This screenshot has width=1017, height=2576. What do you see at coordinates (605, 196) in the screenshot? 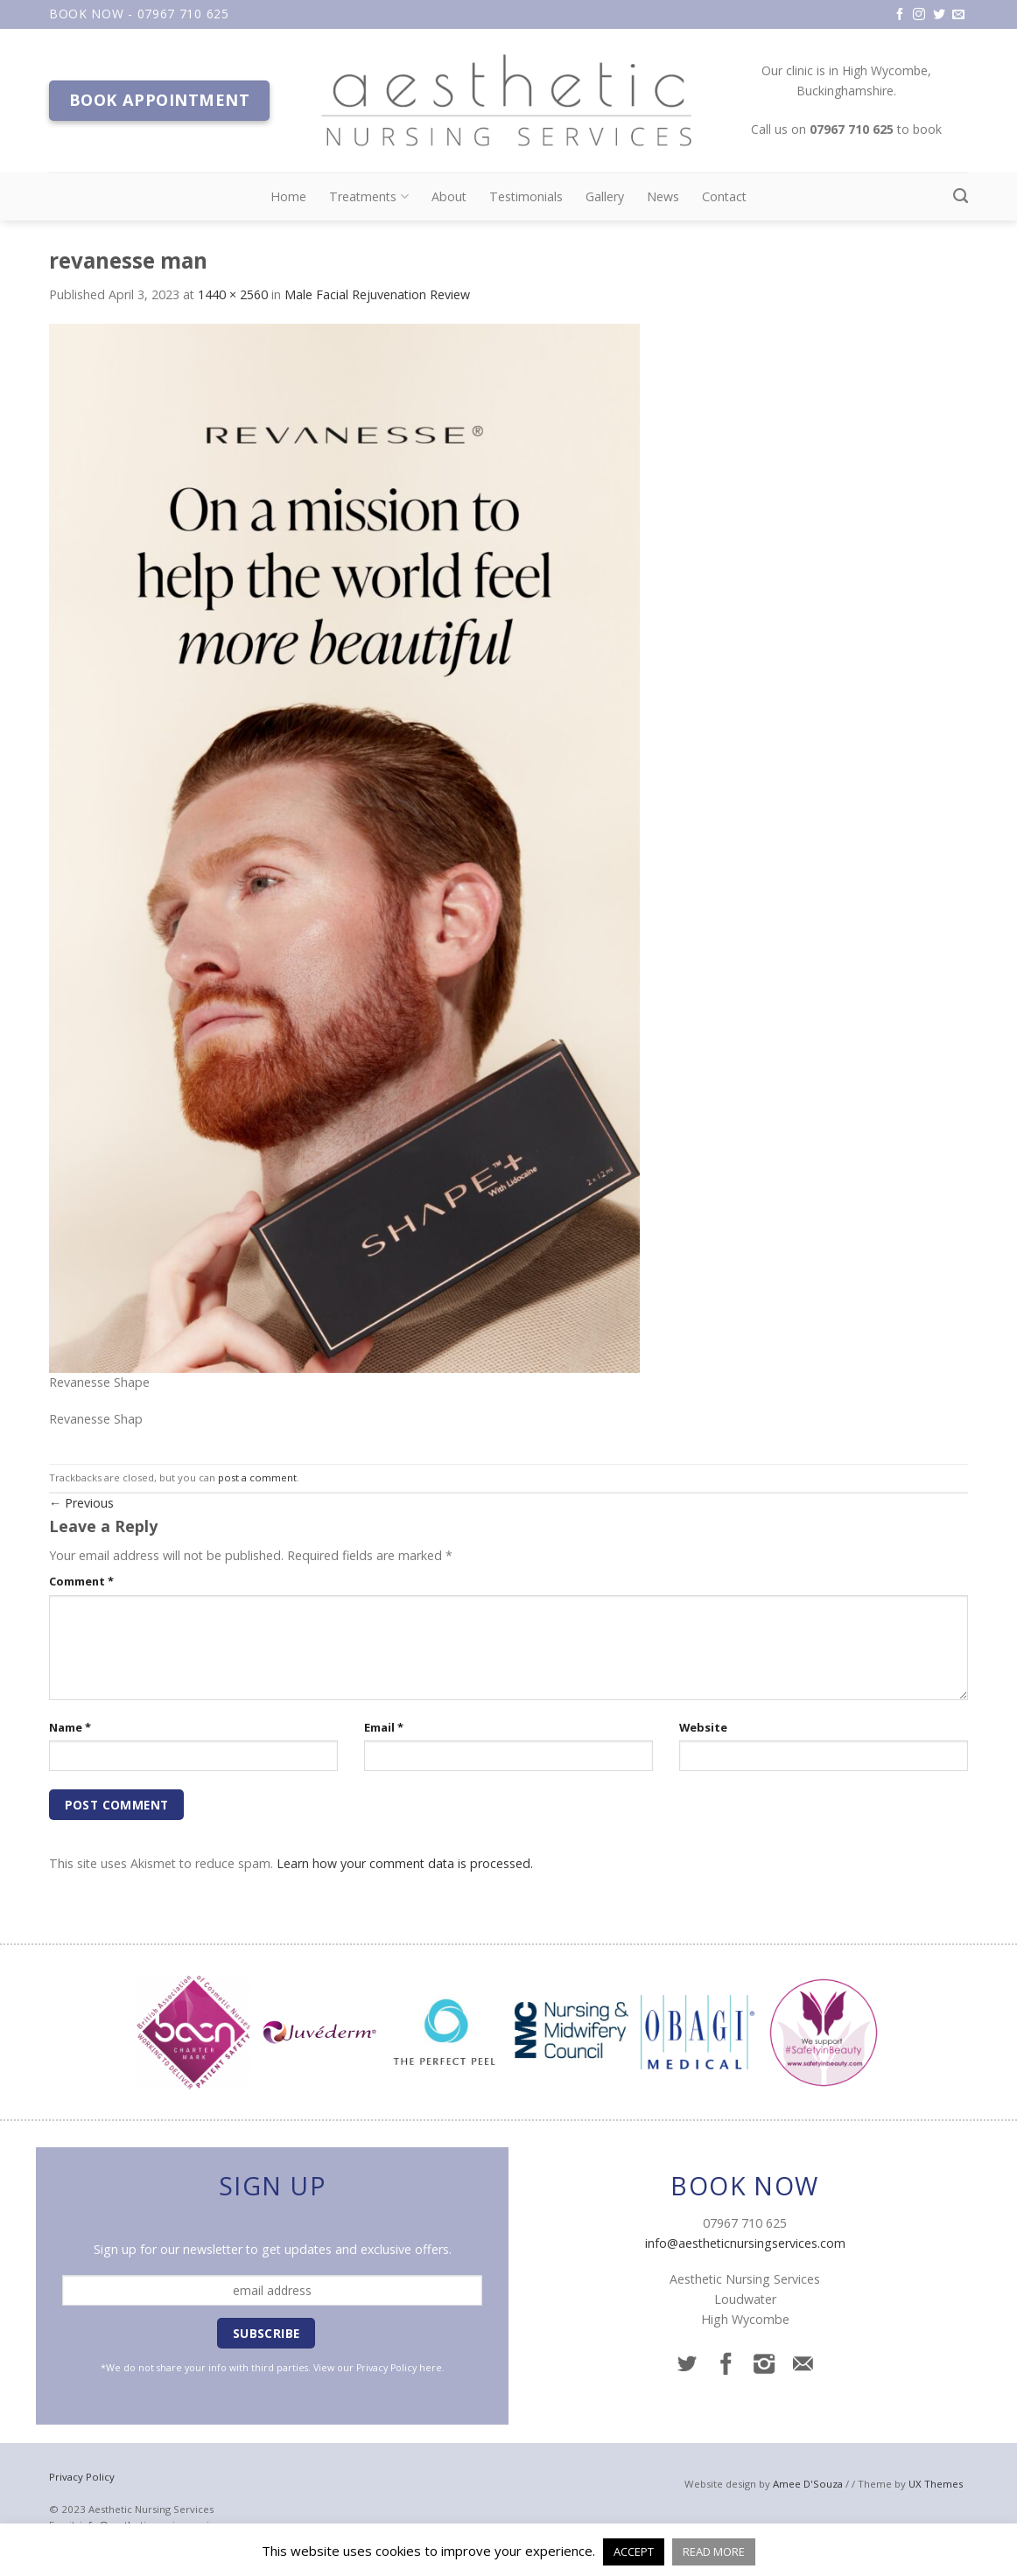
I see `Gallery` at bounding box center [605, 196].